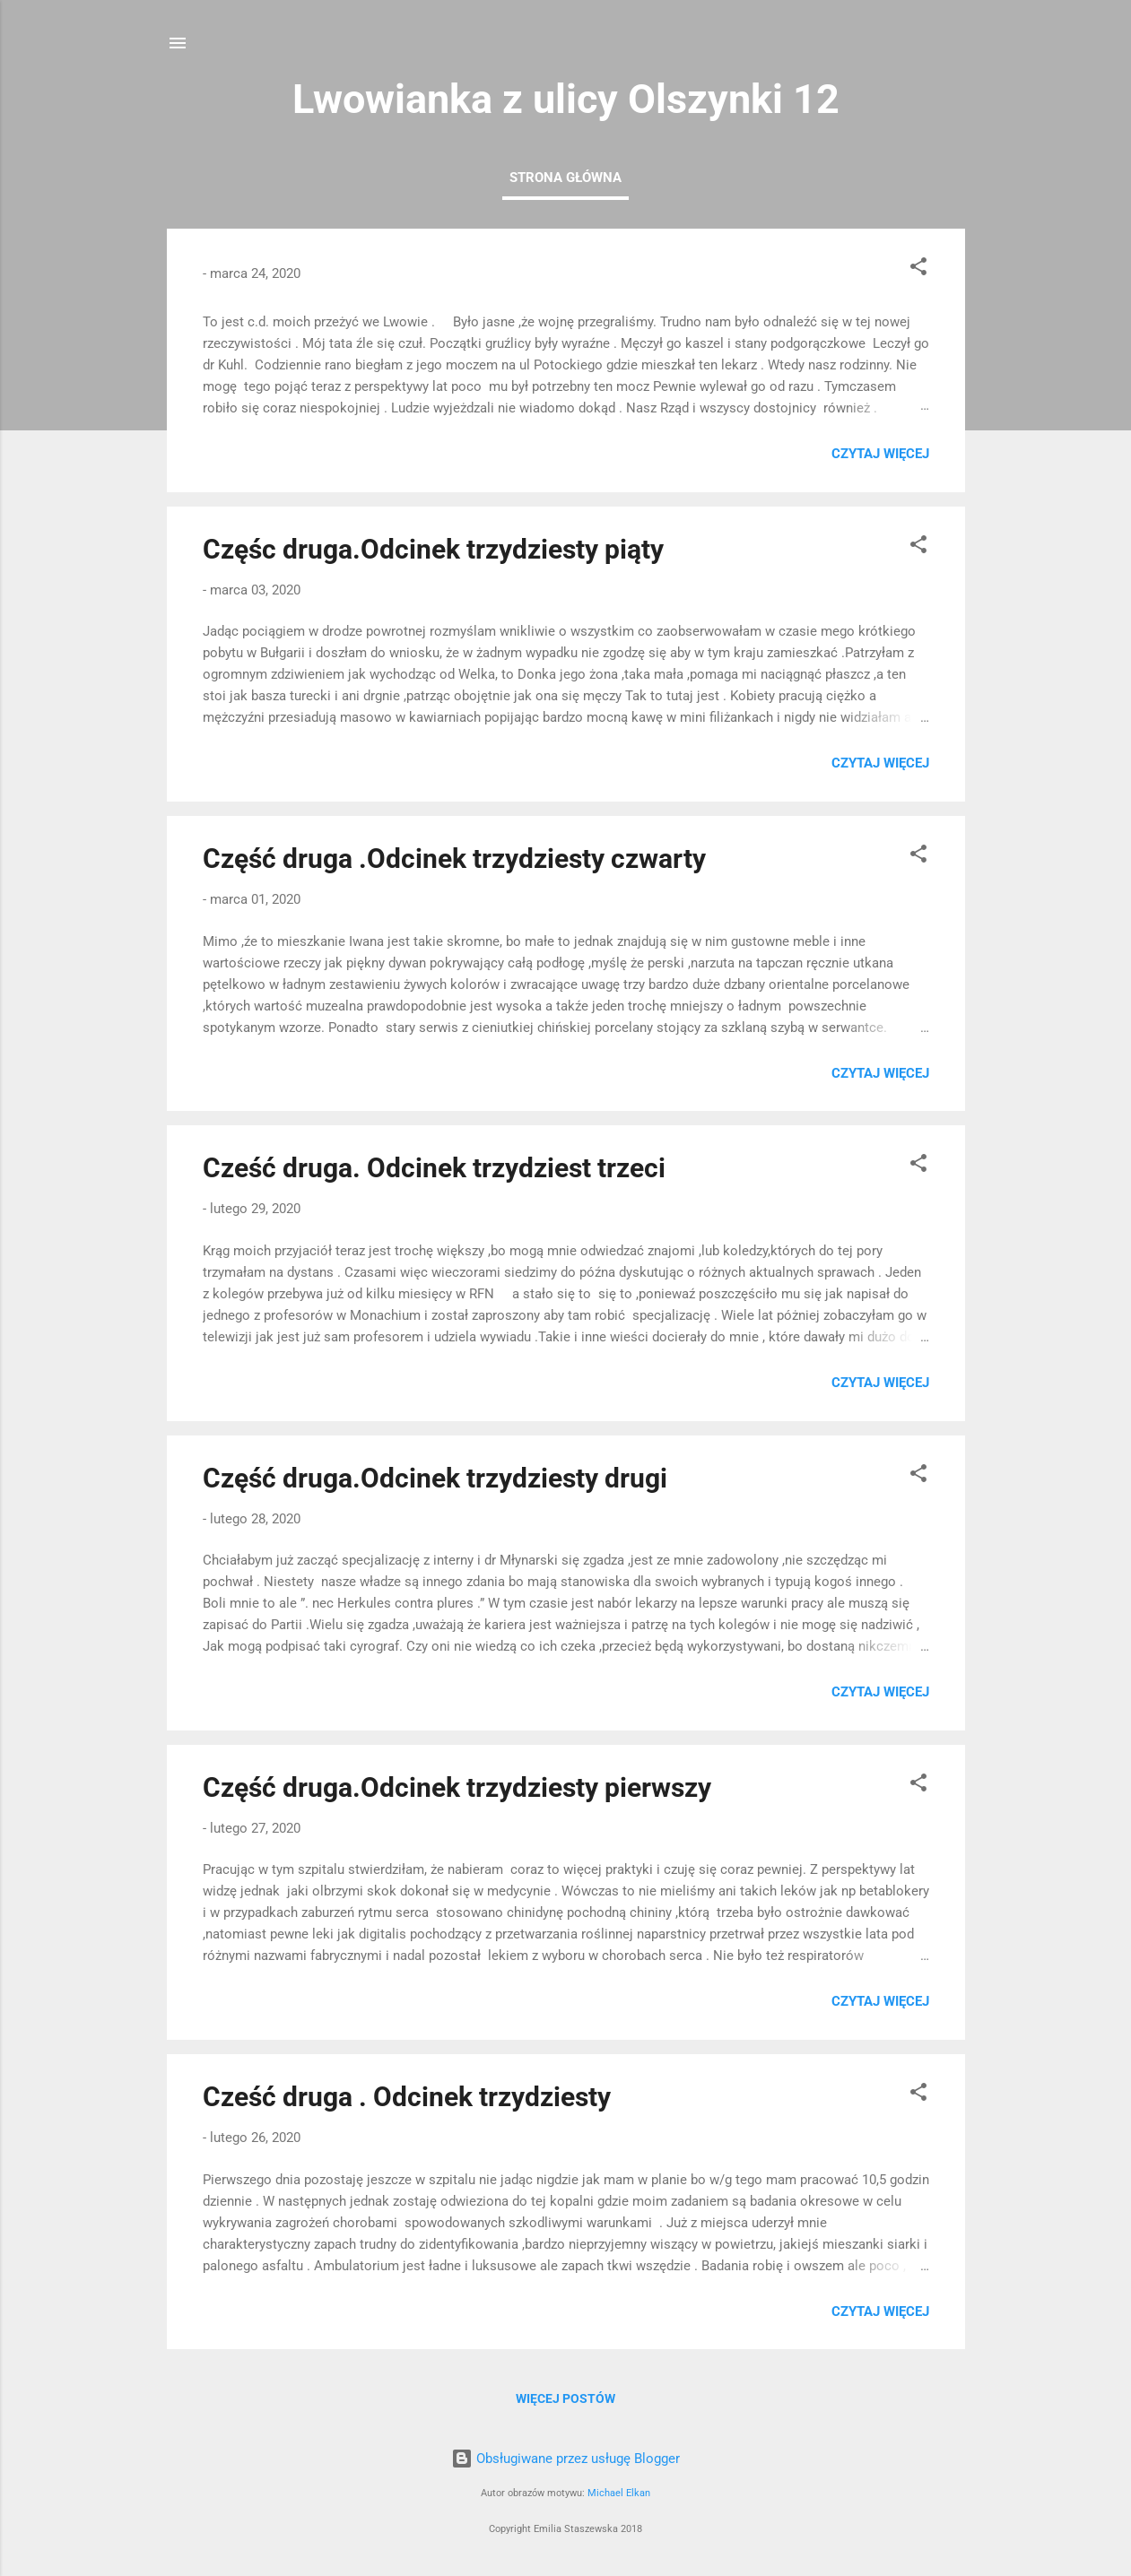 The width and height of the screenshot is (1131, 2576). What do you see at coordinates (880, 454) in the screenshot?
I see `Czytaj więcej` at bounding box center [880, 454].